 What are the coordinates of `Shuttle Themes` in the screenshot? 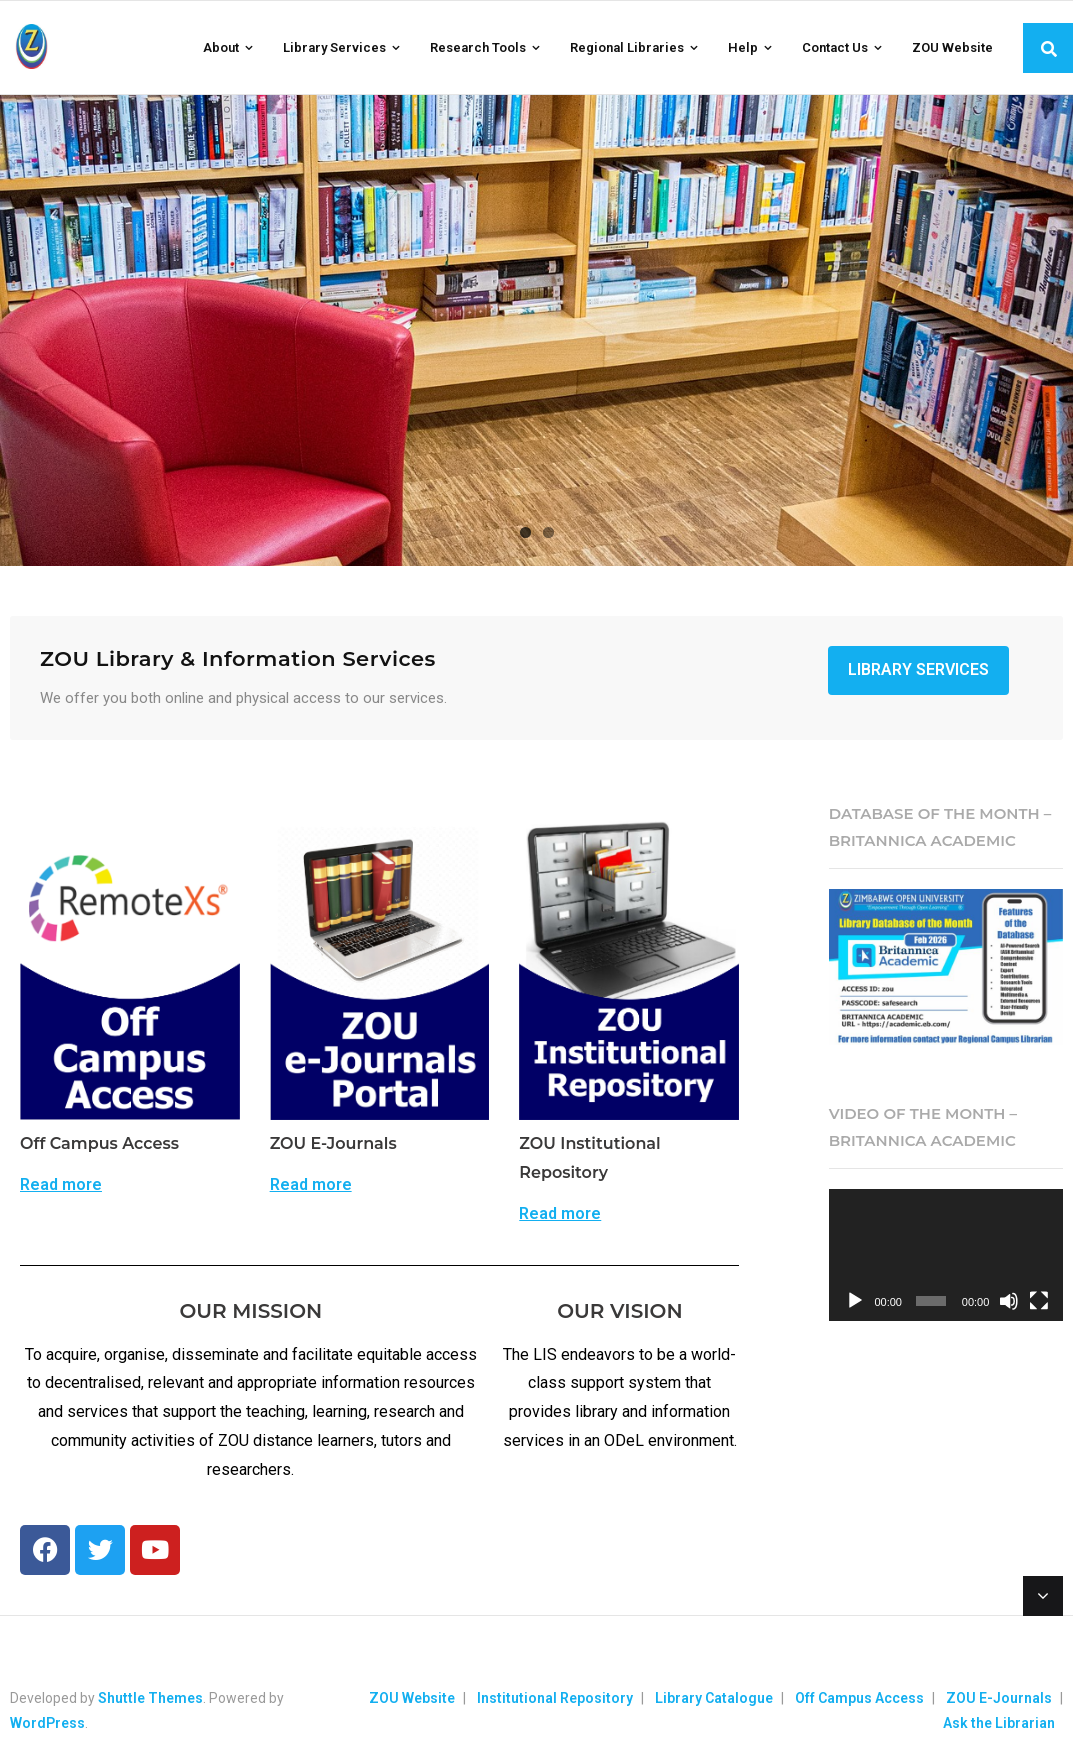 It's located at (150, 1698).